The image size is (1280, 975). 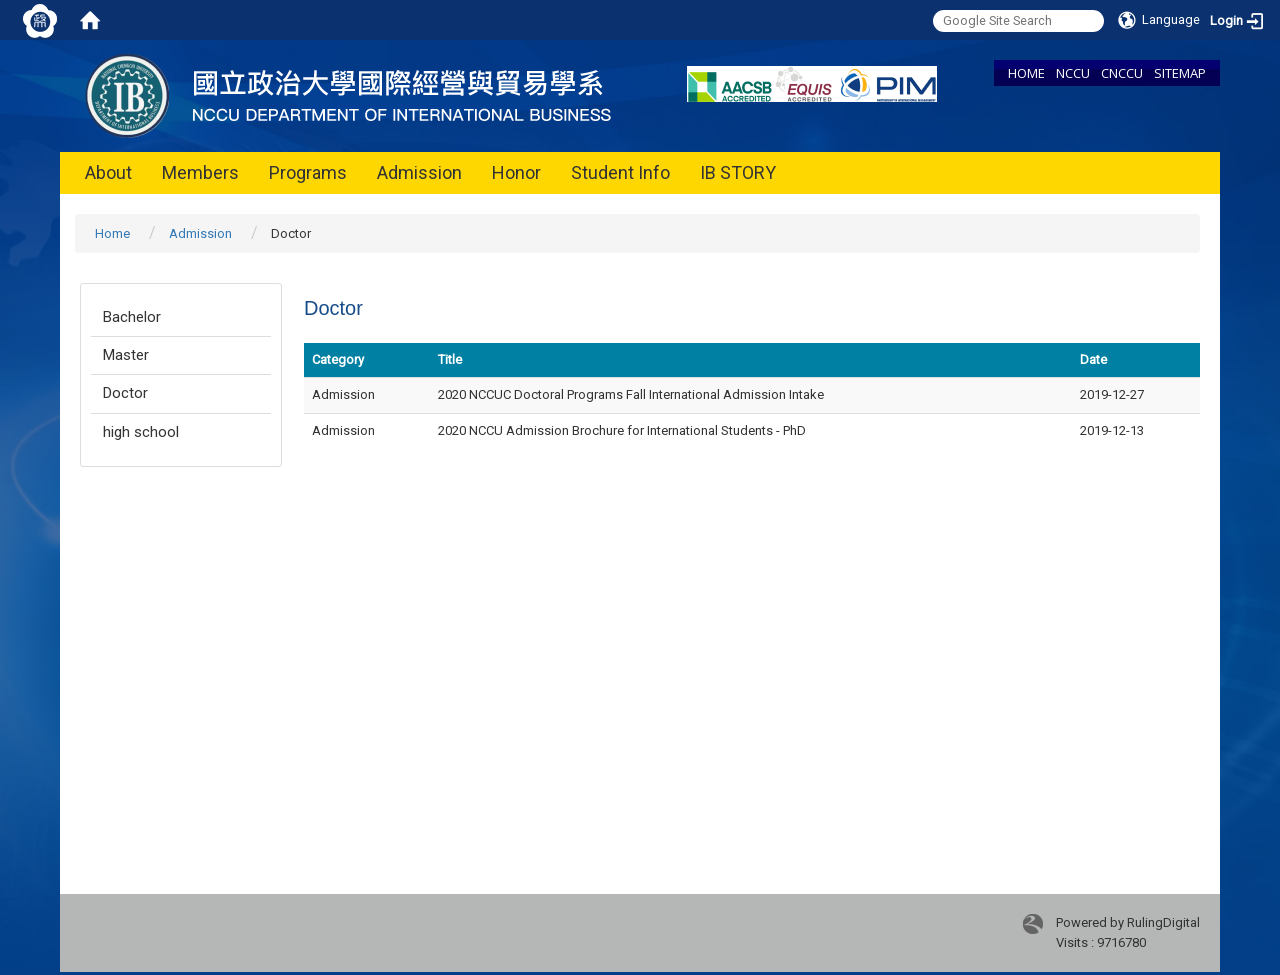 I want to click on SITEMAP, so click(x=1180, y=73).